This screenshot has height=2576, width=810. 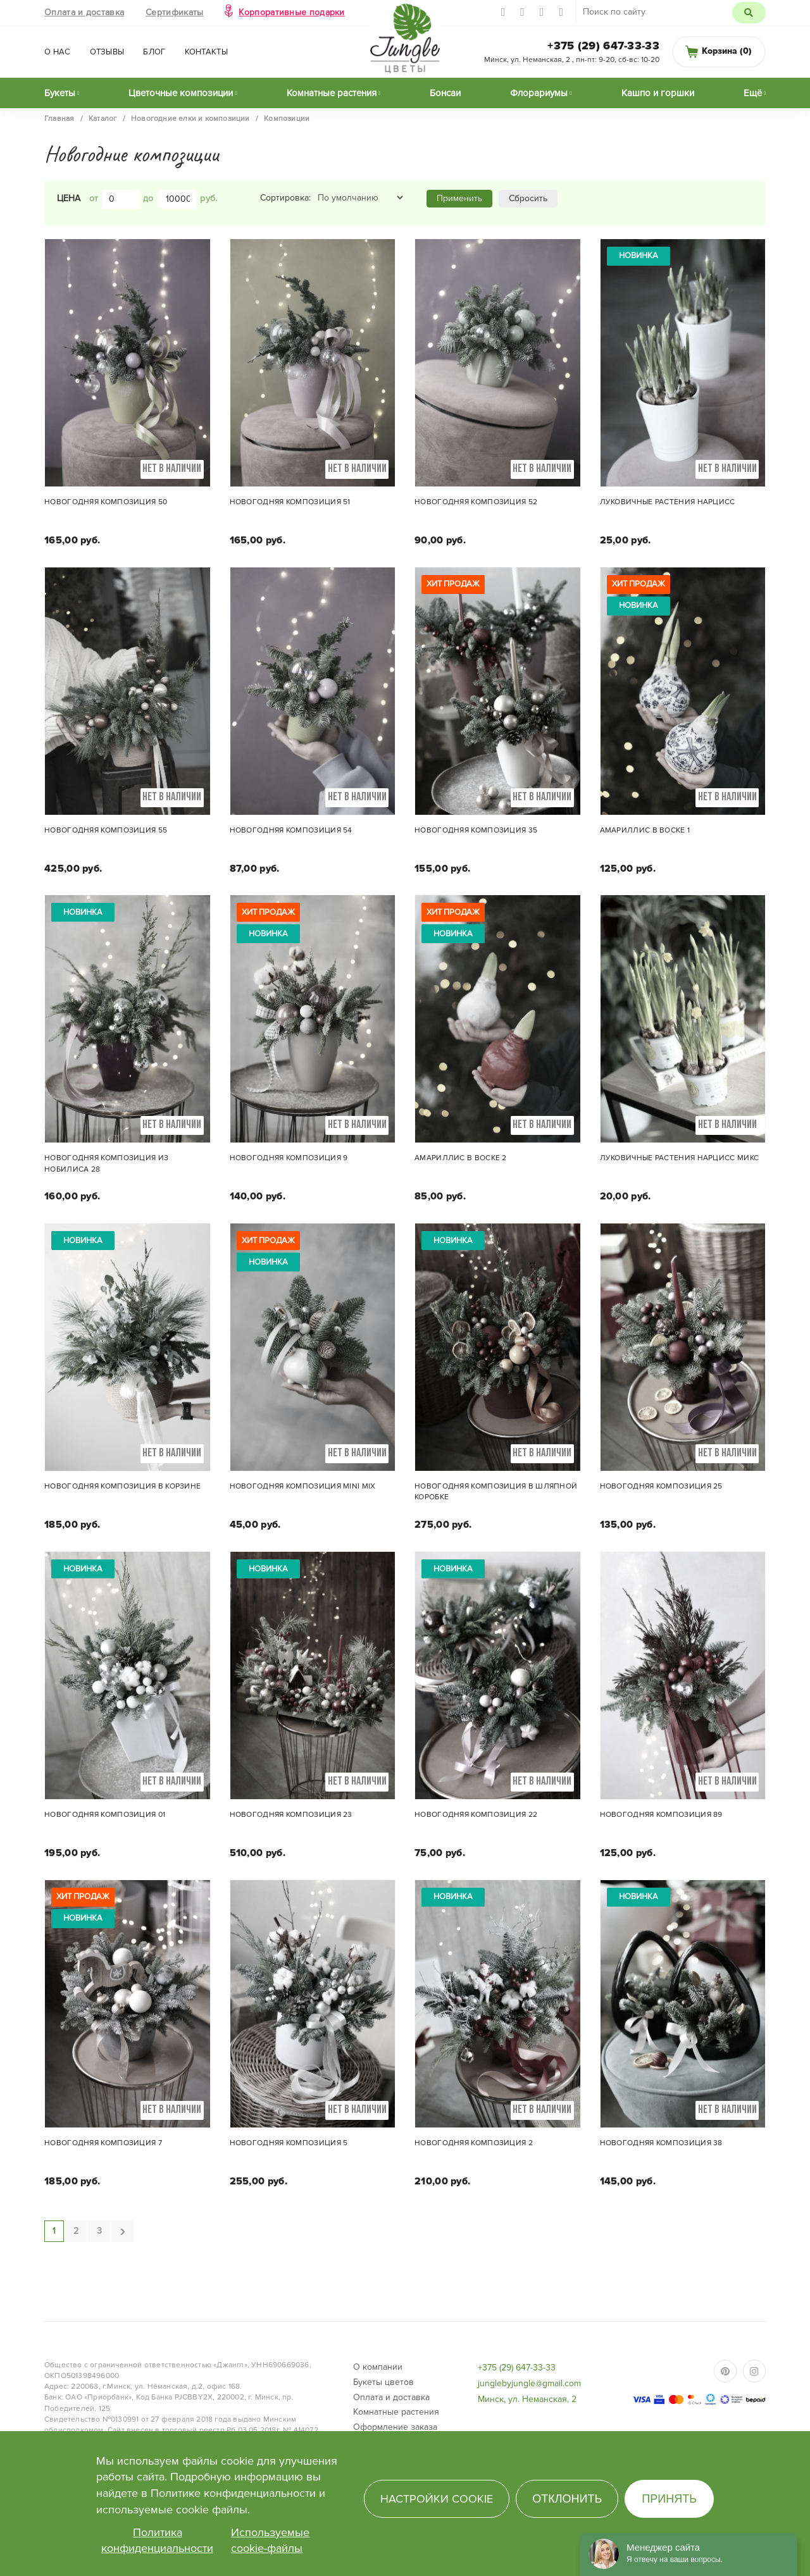 What do you see at coordinates (291, 1814) in the screenshot?
I see `Новогодняя композиция 23` at bounding box center [291, 1814].